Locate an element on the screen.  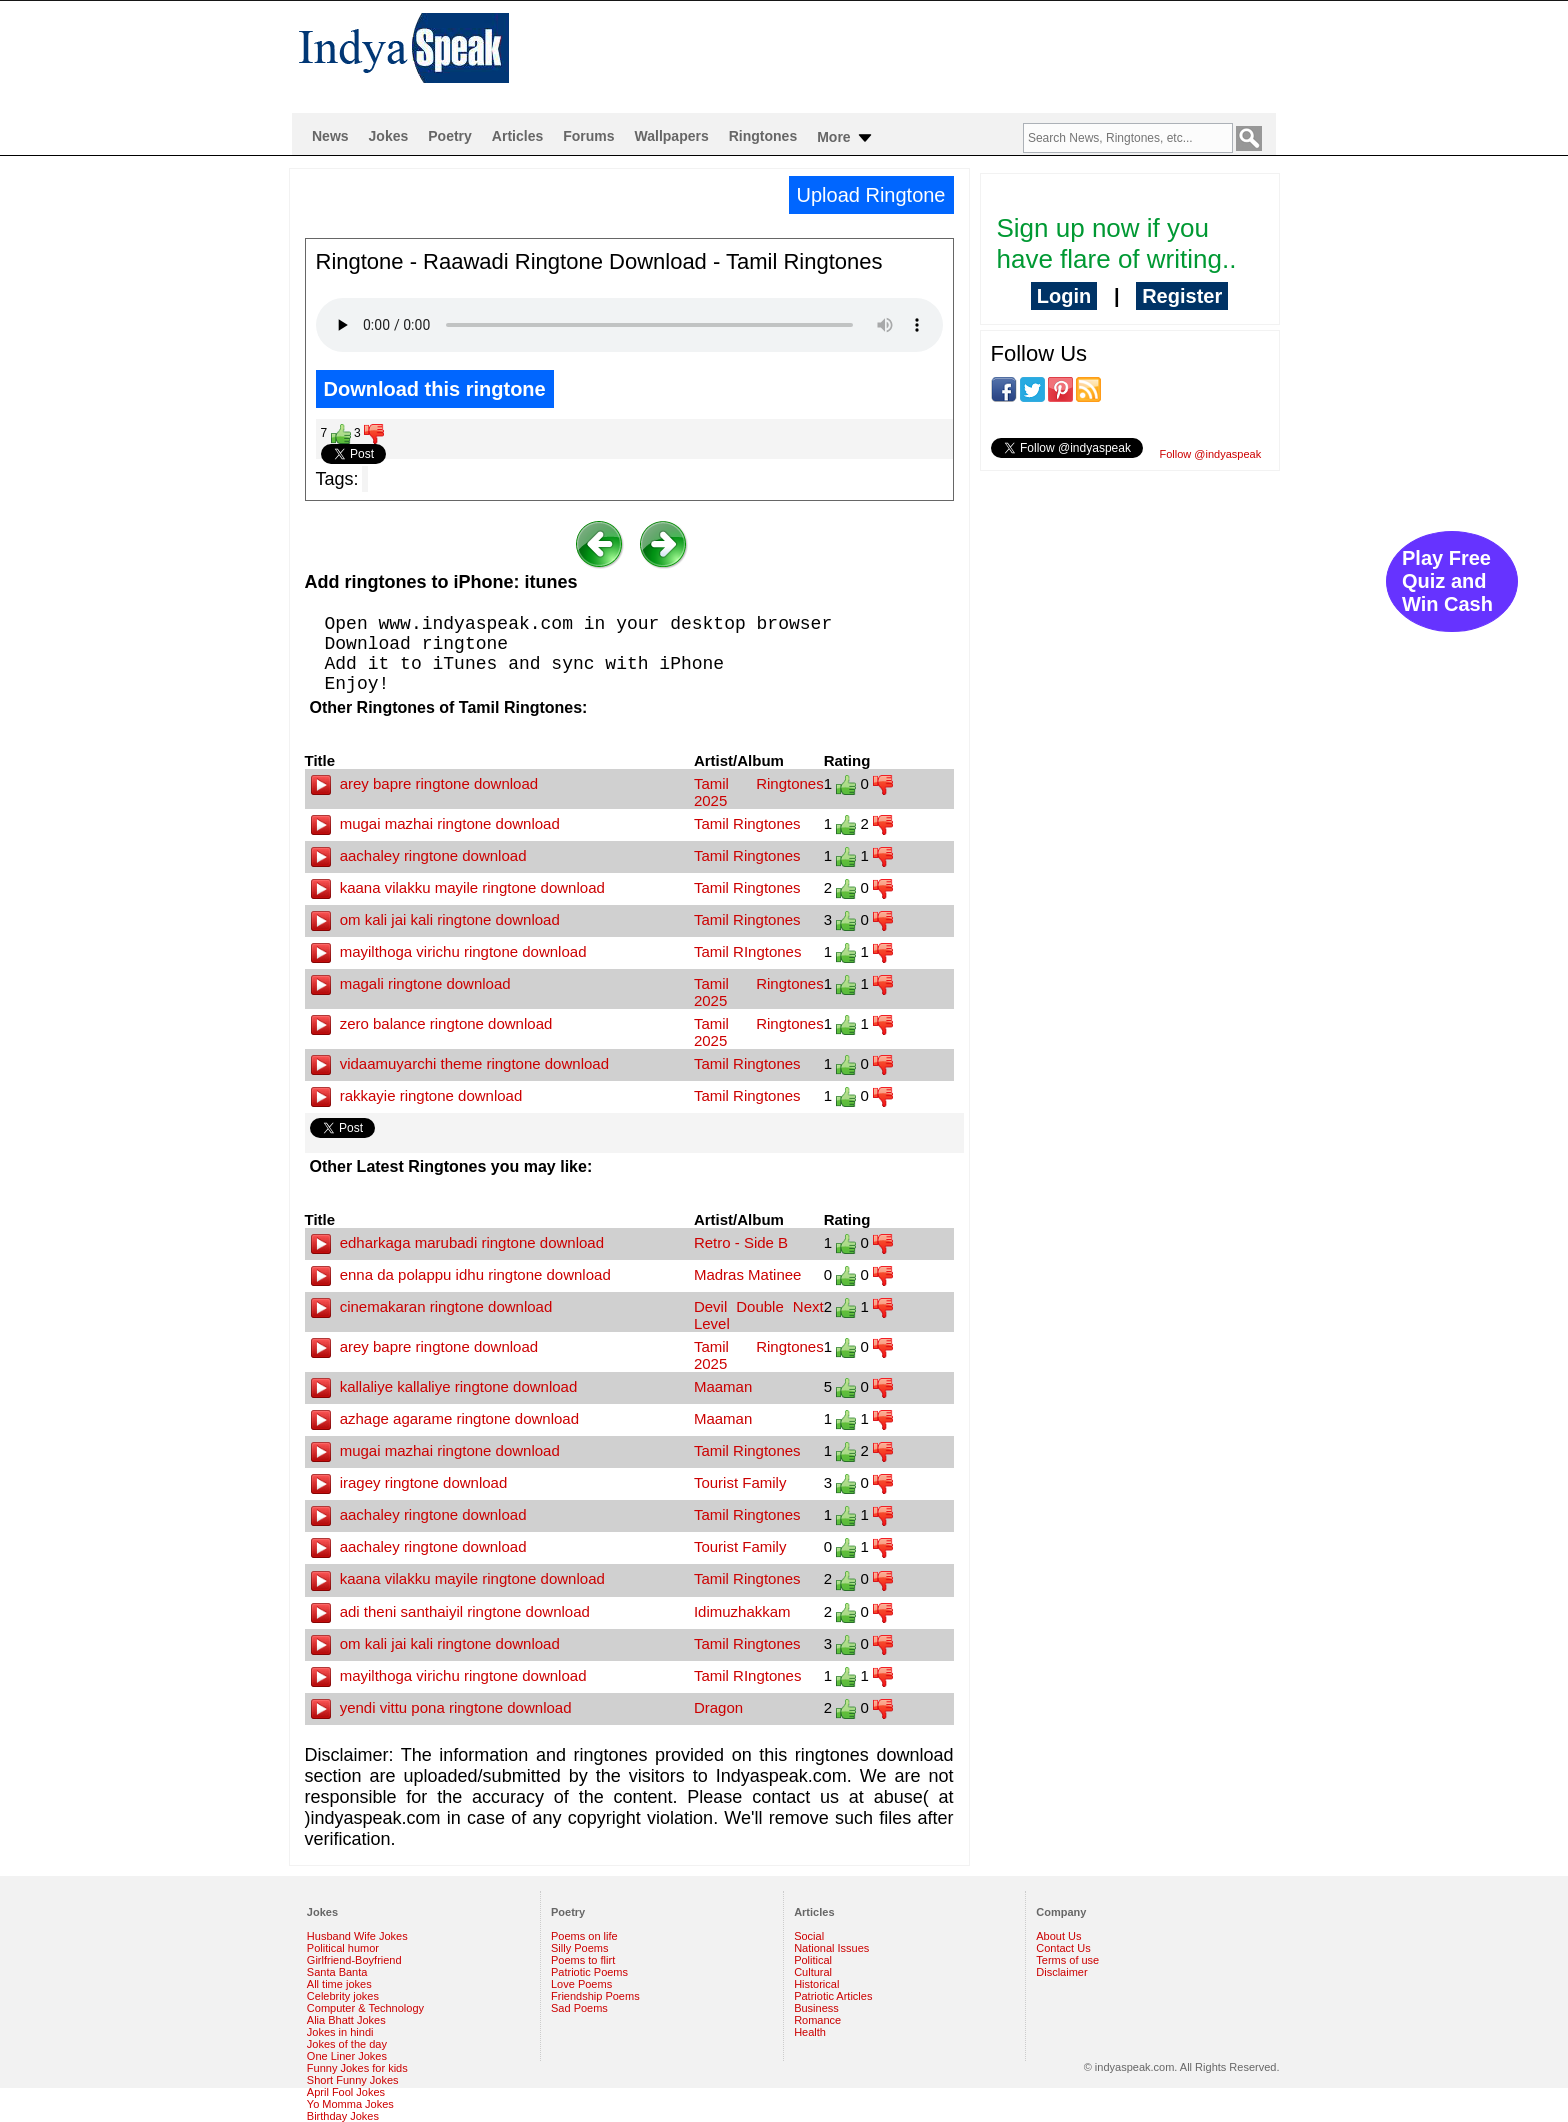
Tamil RIngtones is located at coordinates (748, 951).